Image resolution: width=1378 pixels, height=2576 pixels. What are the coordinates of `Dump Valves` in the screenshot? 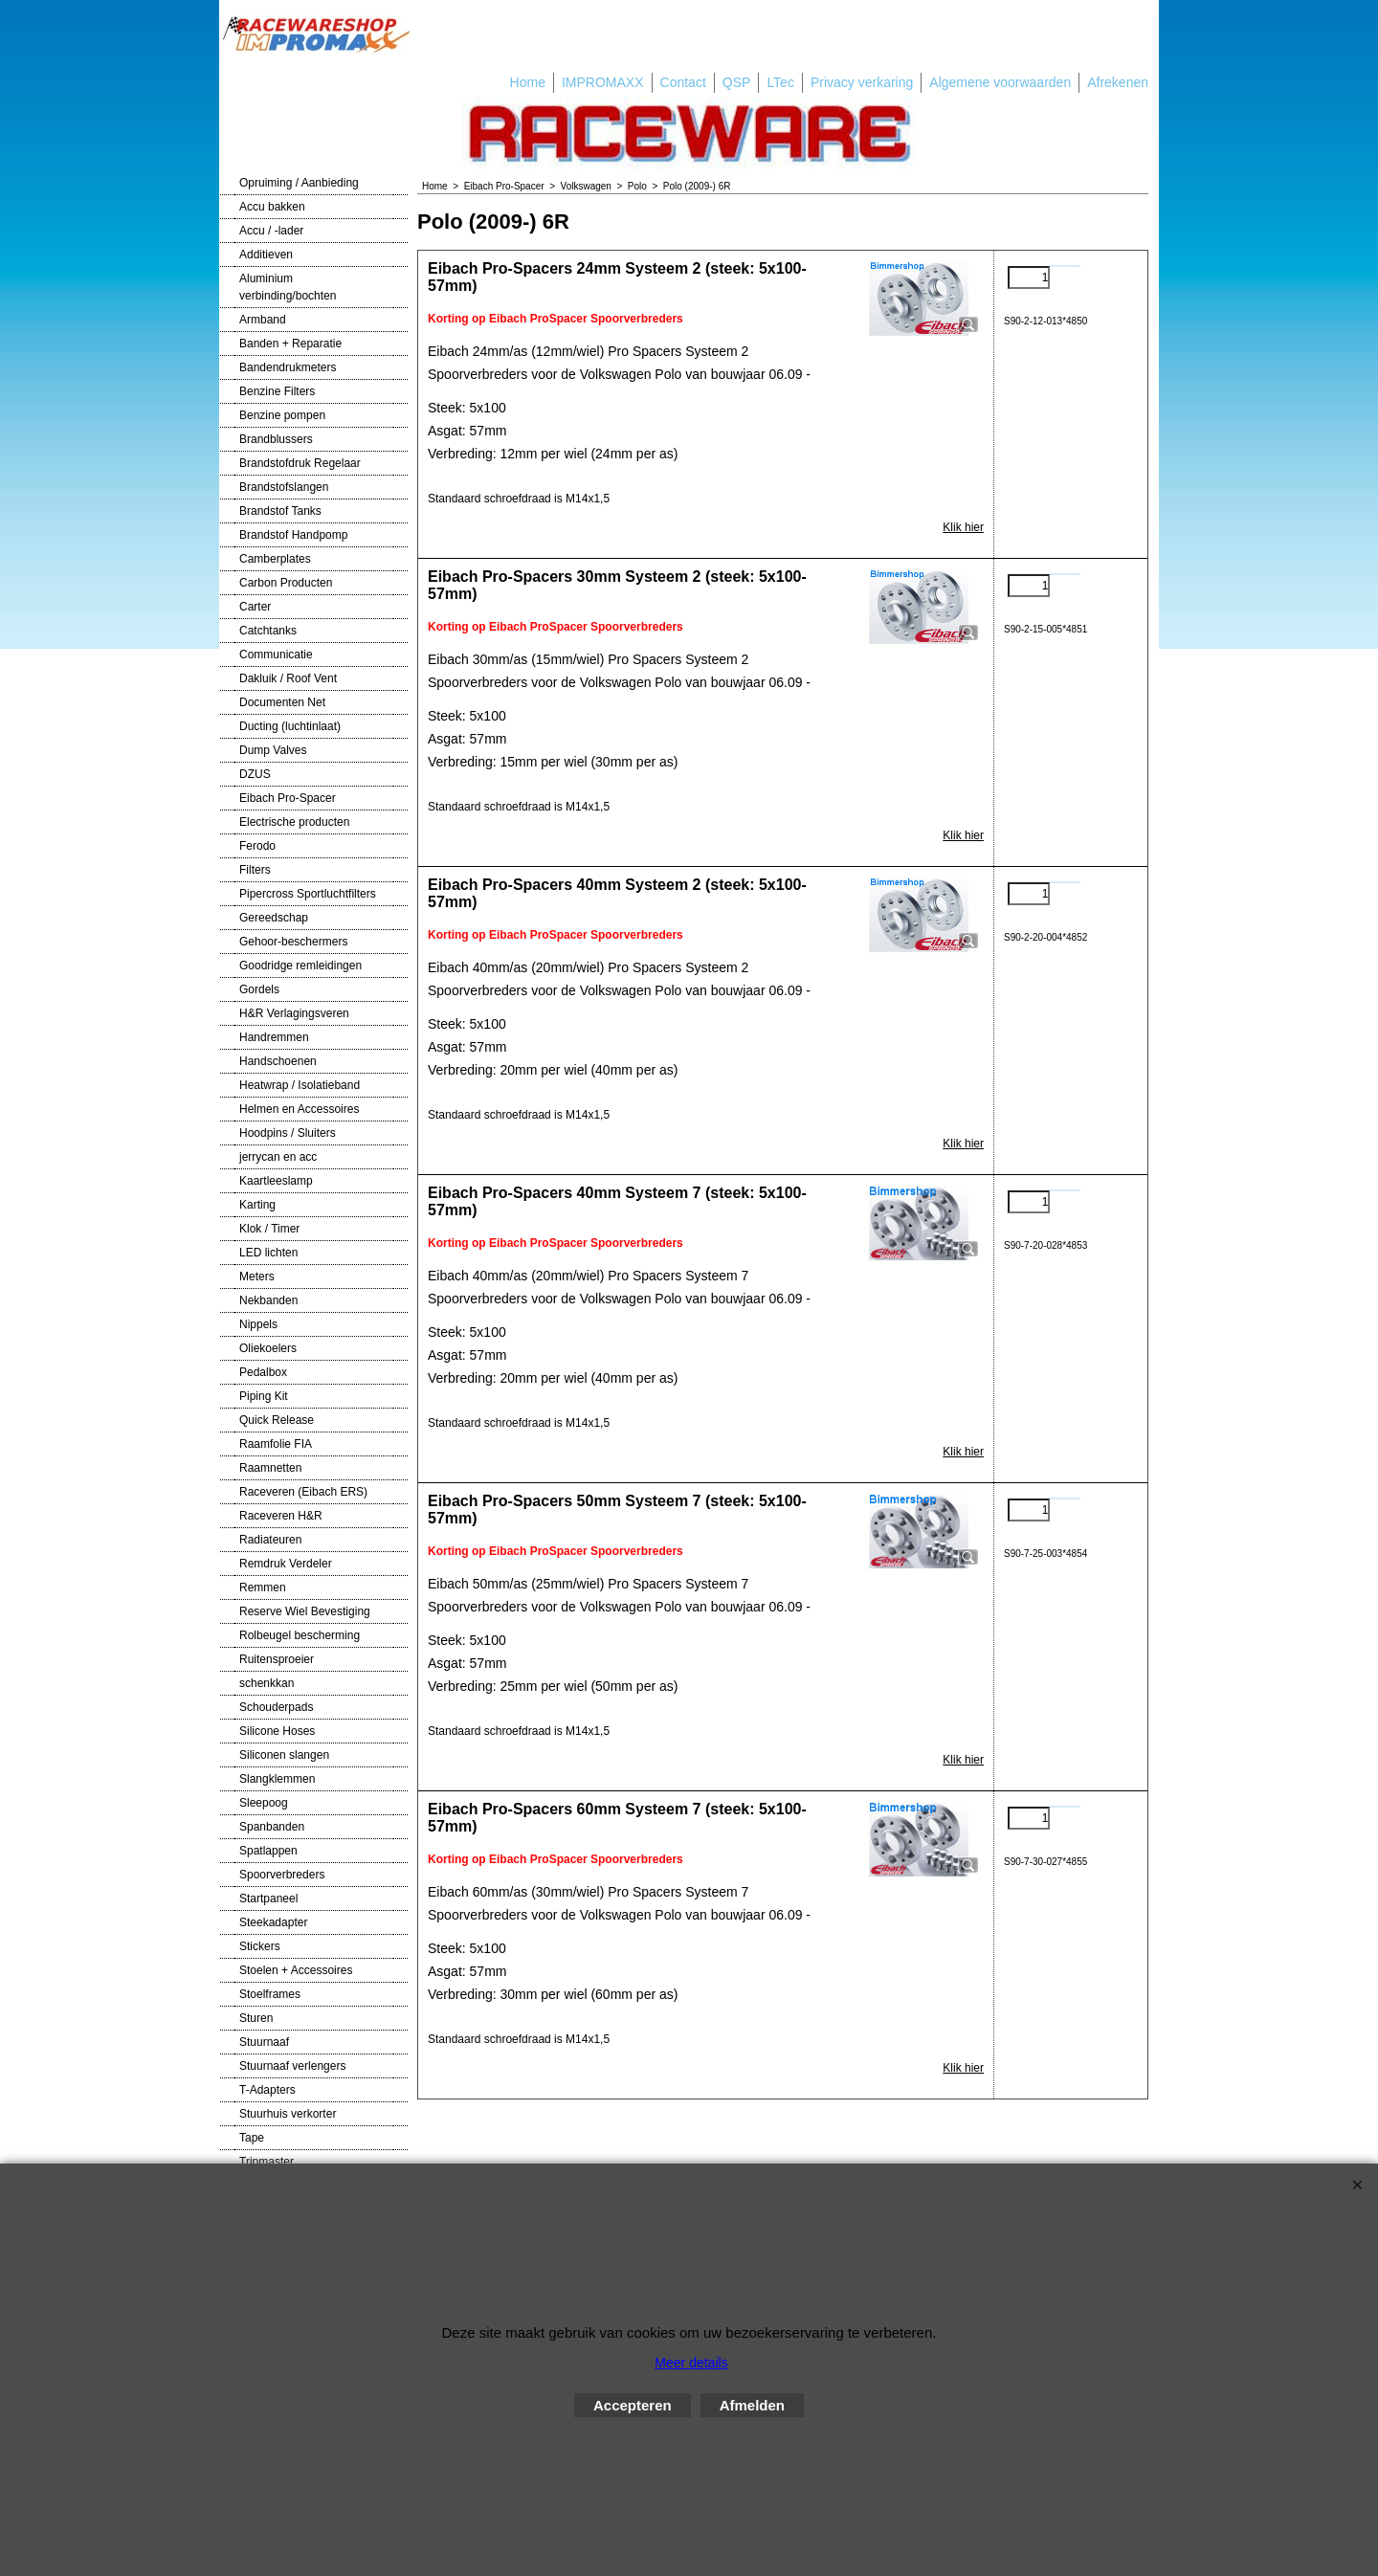 It's located at (272, 750).